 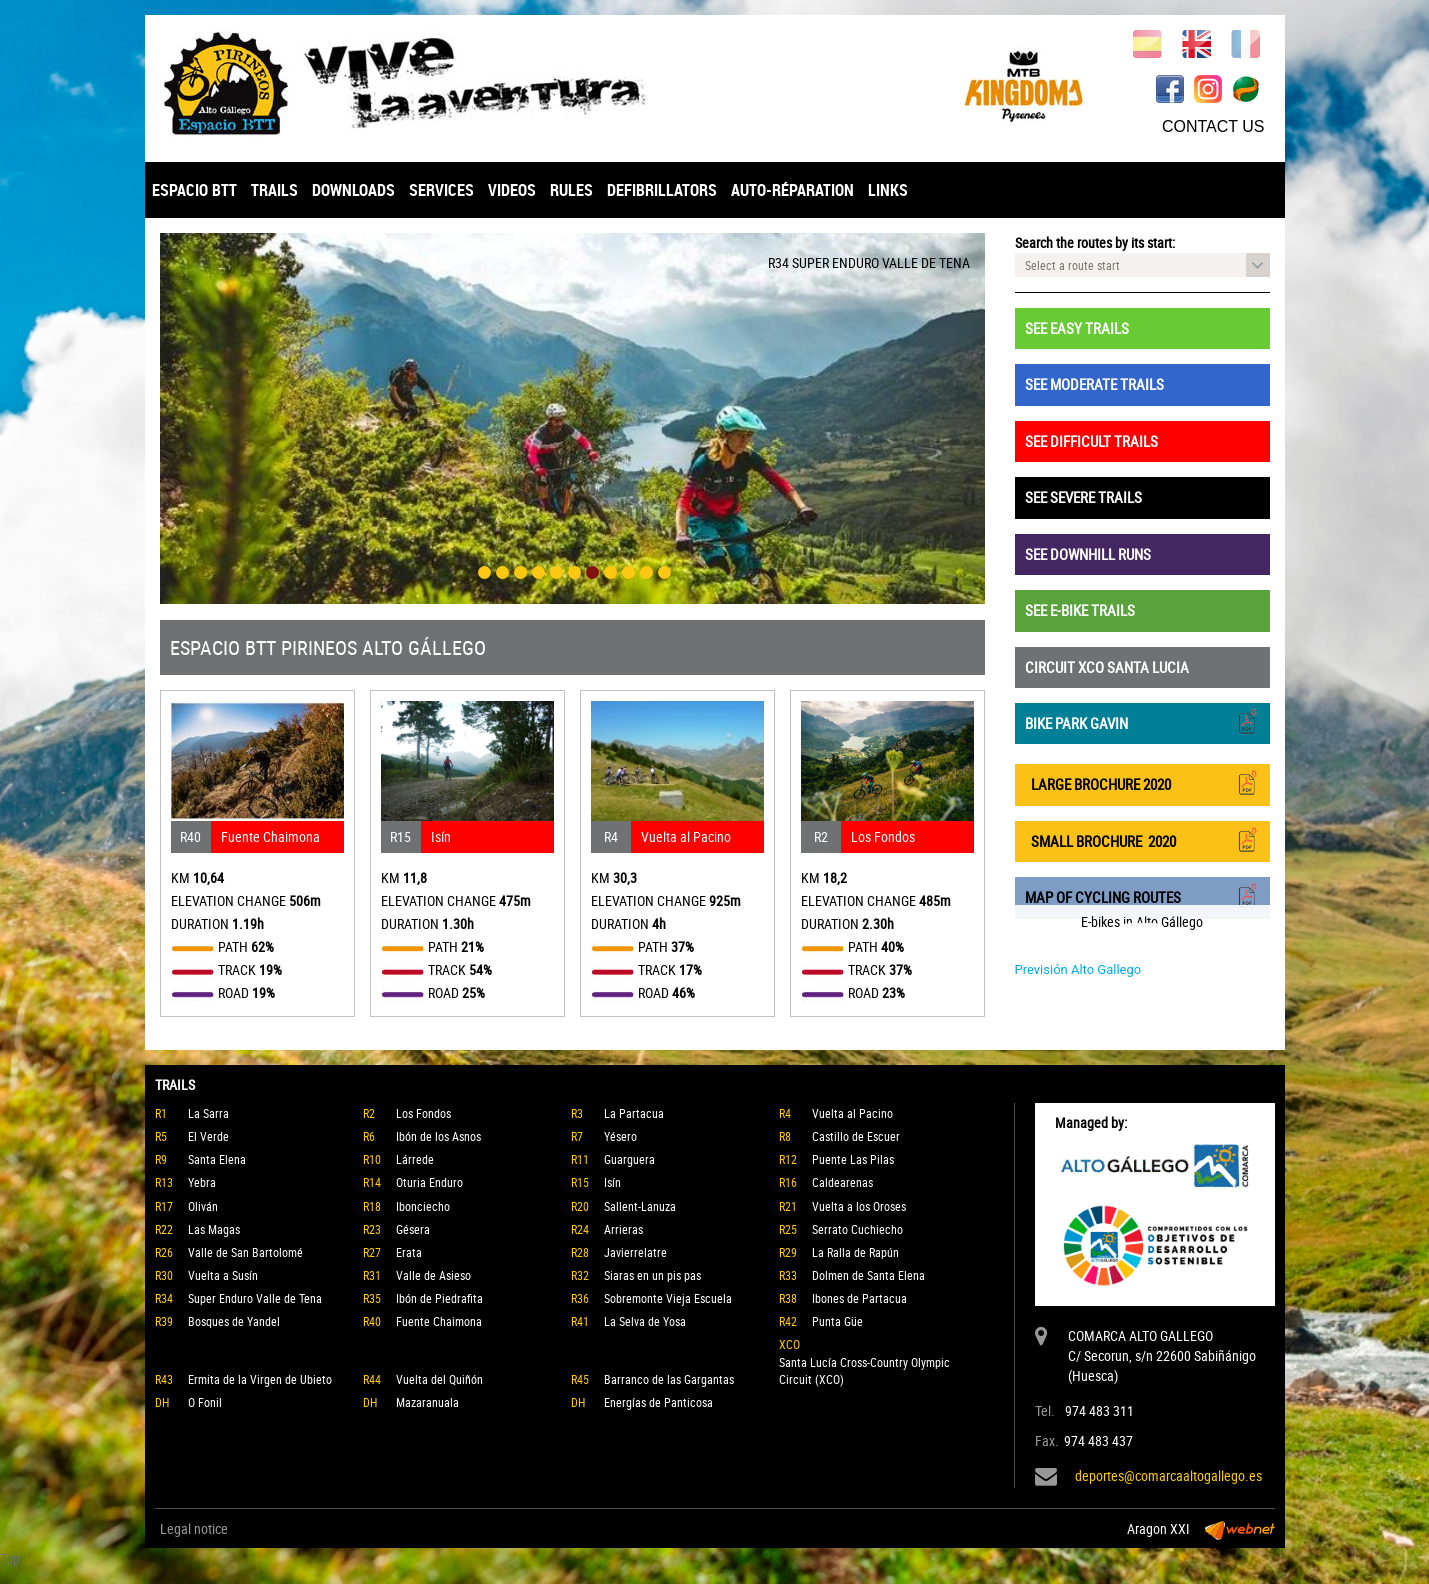 I want to click on SEE SEVERE TRAILS, so click(x=1083, y=497).